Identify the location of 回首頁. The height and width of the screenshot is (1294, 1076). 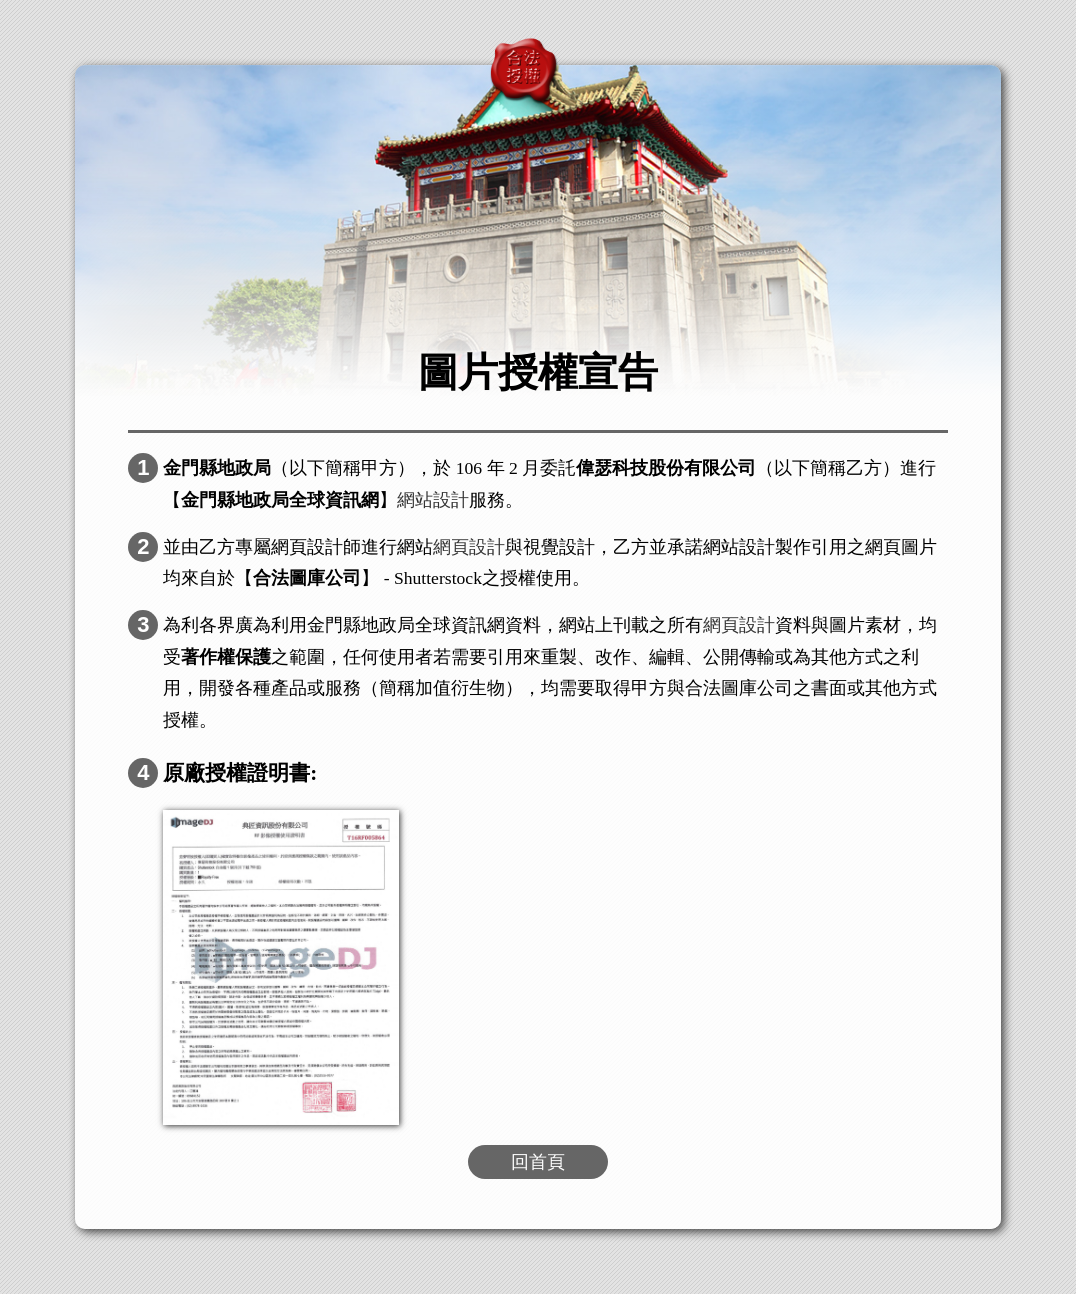
(538, 1162).